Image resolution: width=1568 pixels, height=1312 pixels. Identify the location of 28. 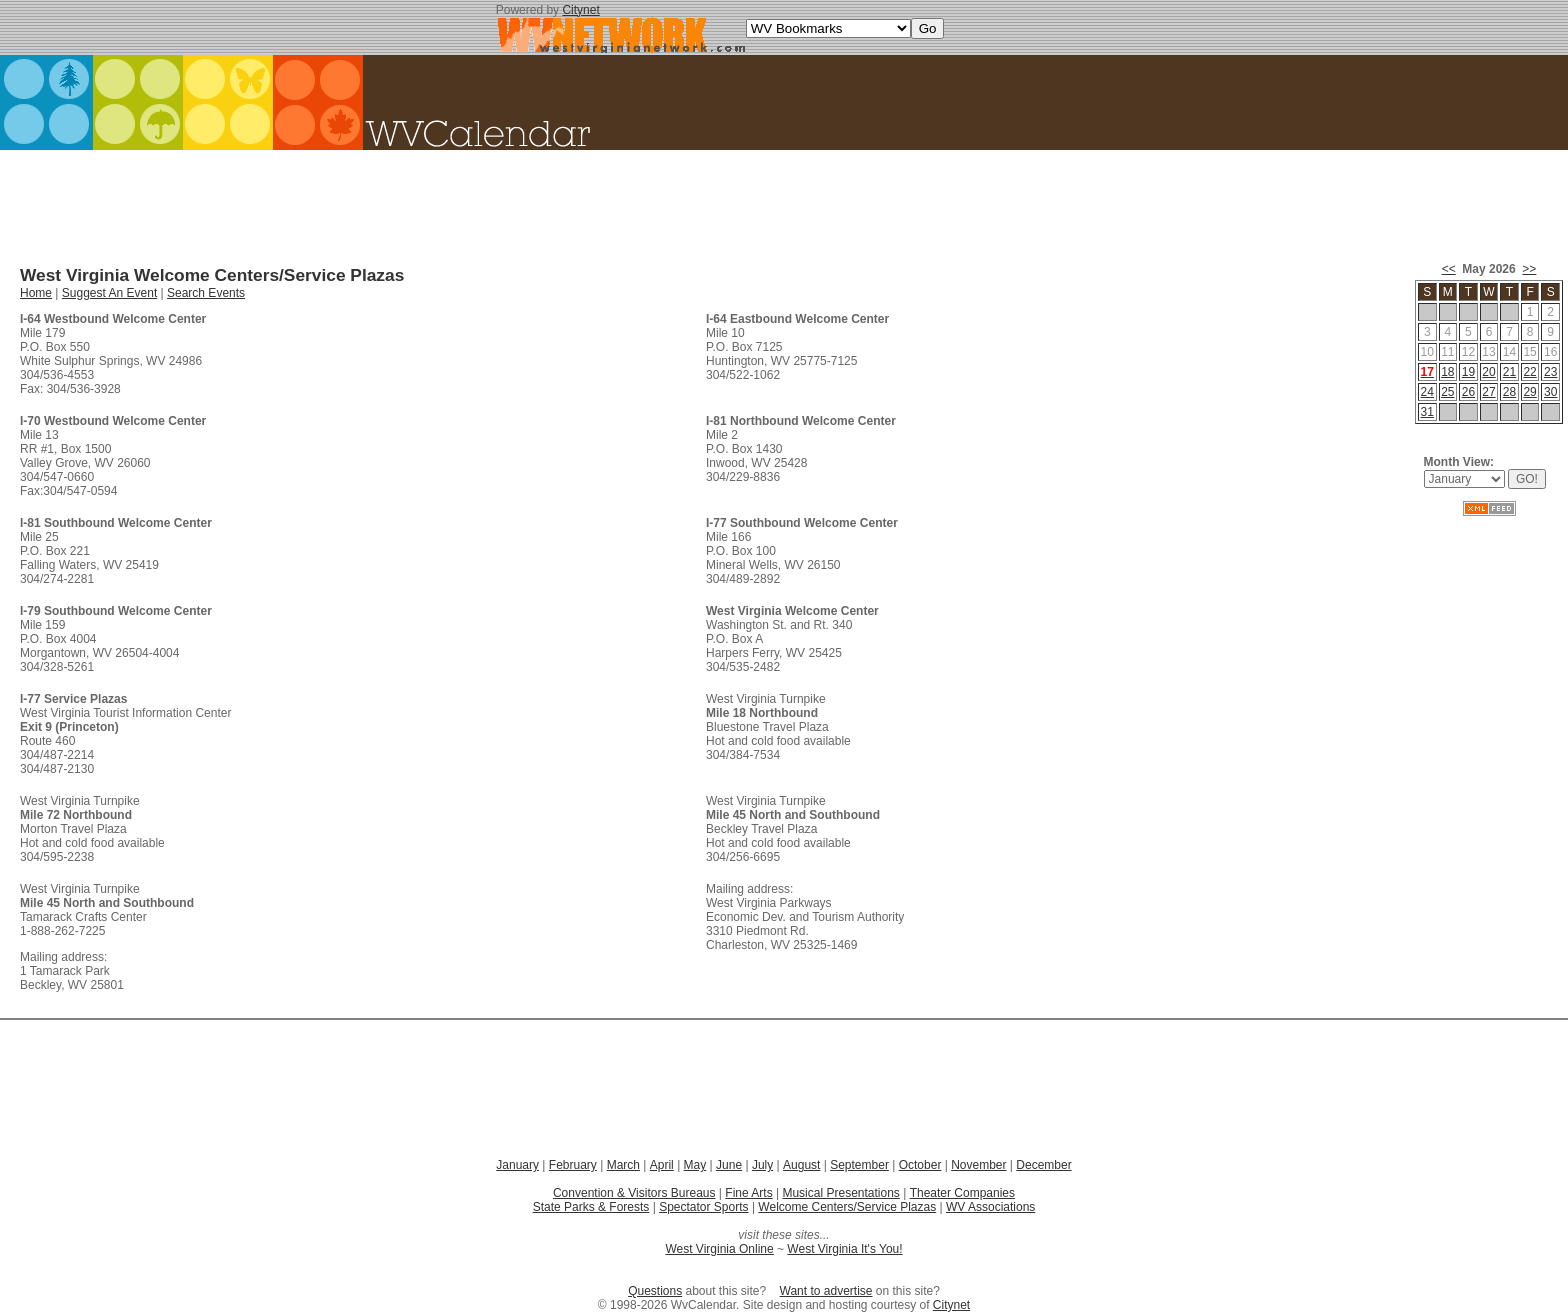
(1509, 392).